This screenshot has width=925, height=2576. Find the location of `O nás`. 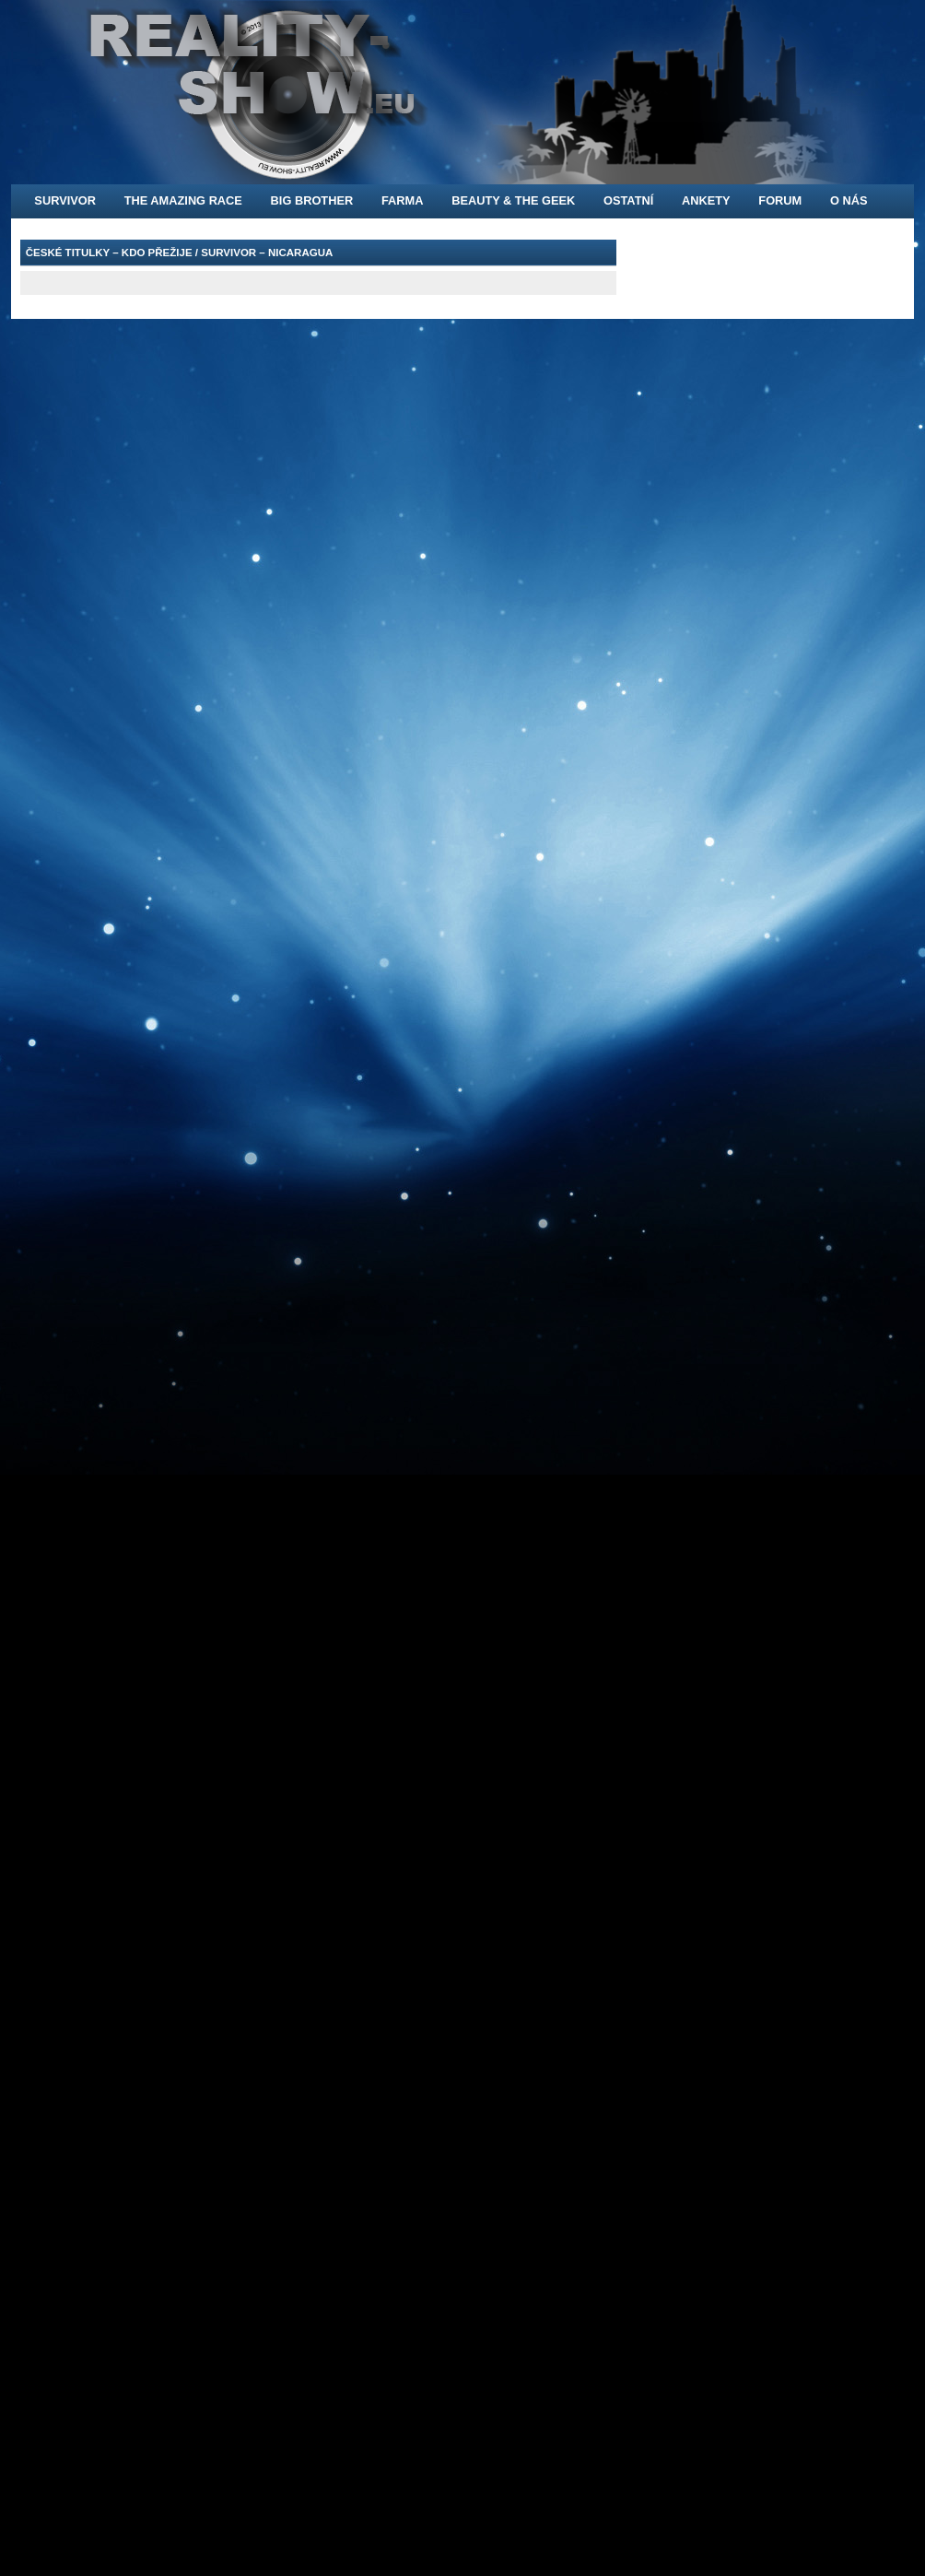

O nás is located at coordinates (849, 200).